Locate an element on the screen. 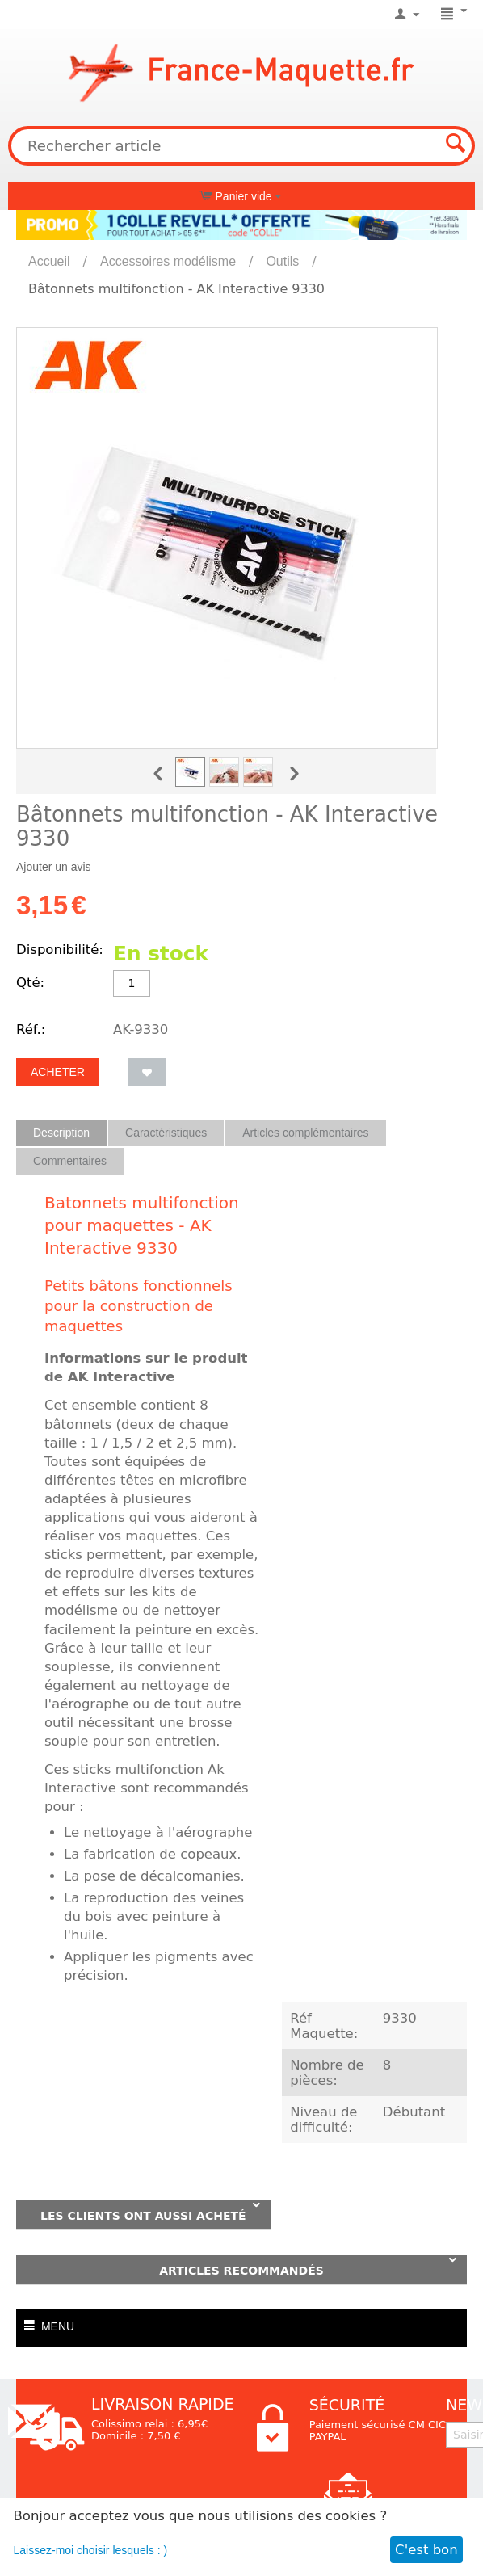 The height and width of the screenshot is (2576, 483). Disponibilité: is located at coordinates (59, 949).